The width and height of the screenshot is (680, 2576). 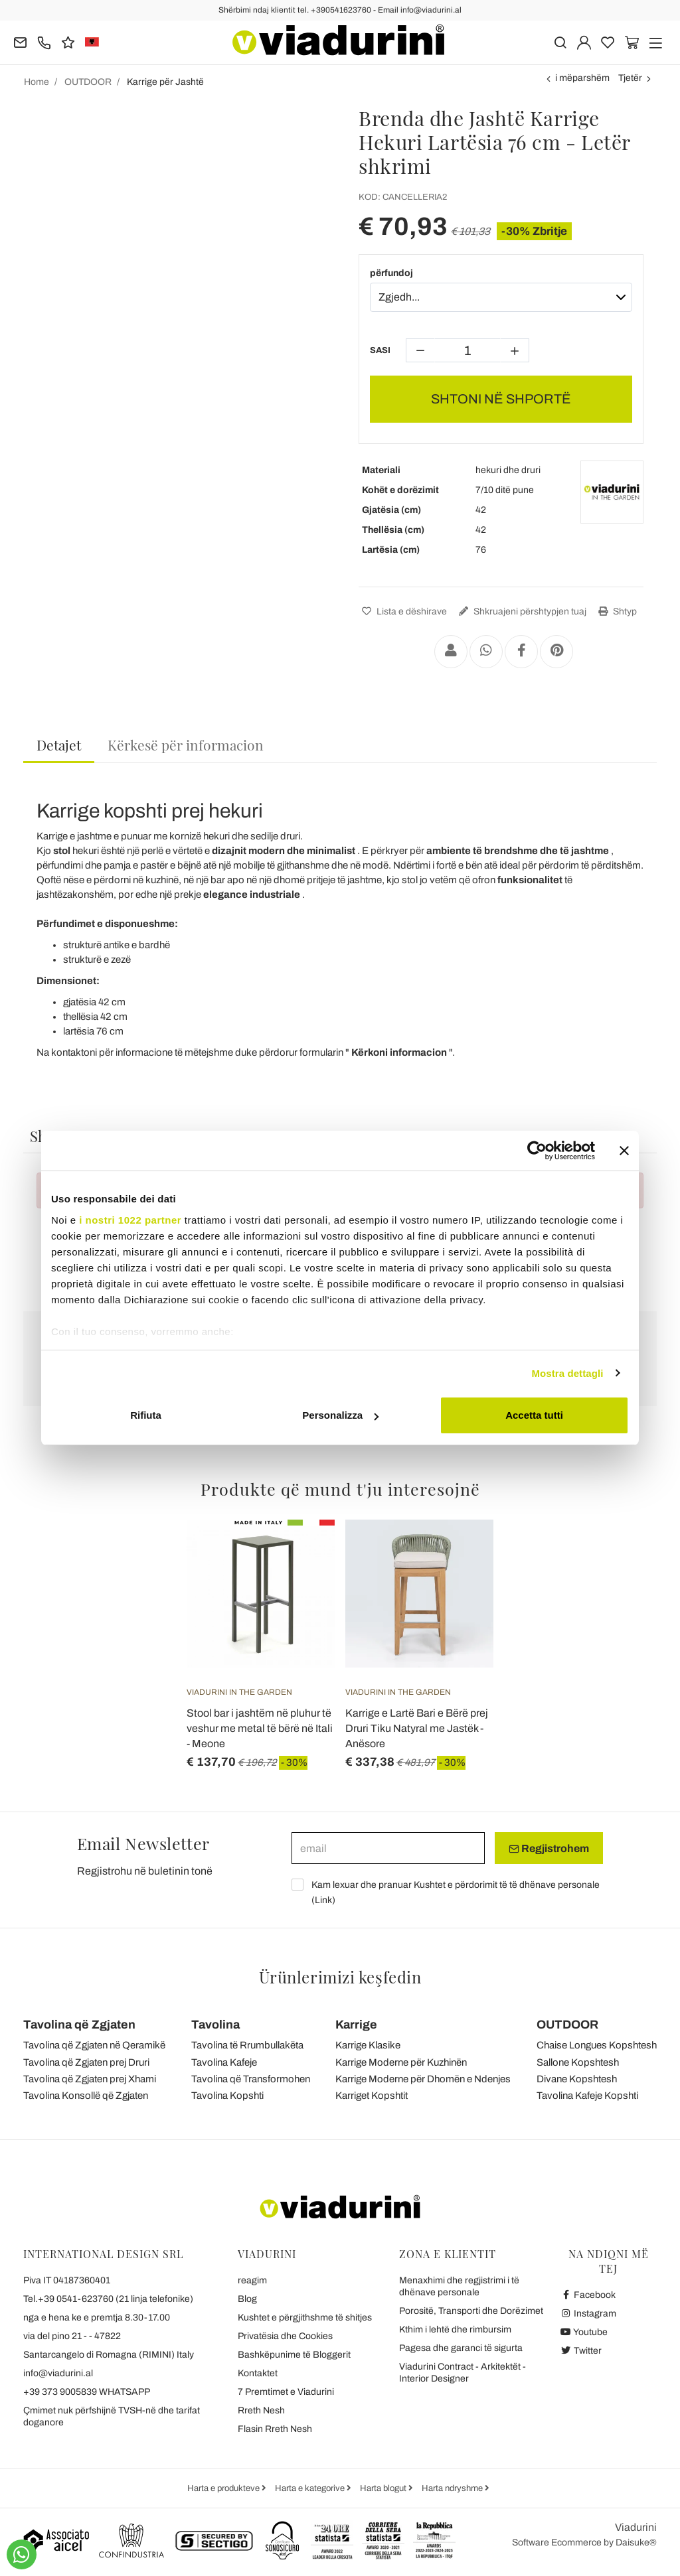 What do you see at coordinates (311, 2488) in the screenshot?
I see `Harta e kategorive` at bounding box center [311, 2488].